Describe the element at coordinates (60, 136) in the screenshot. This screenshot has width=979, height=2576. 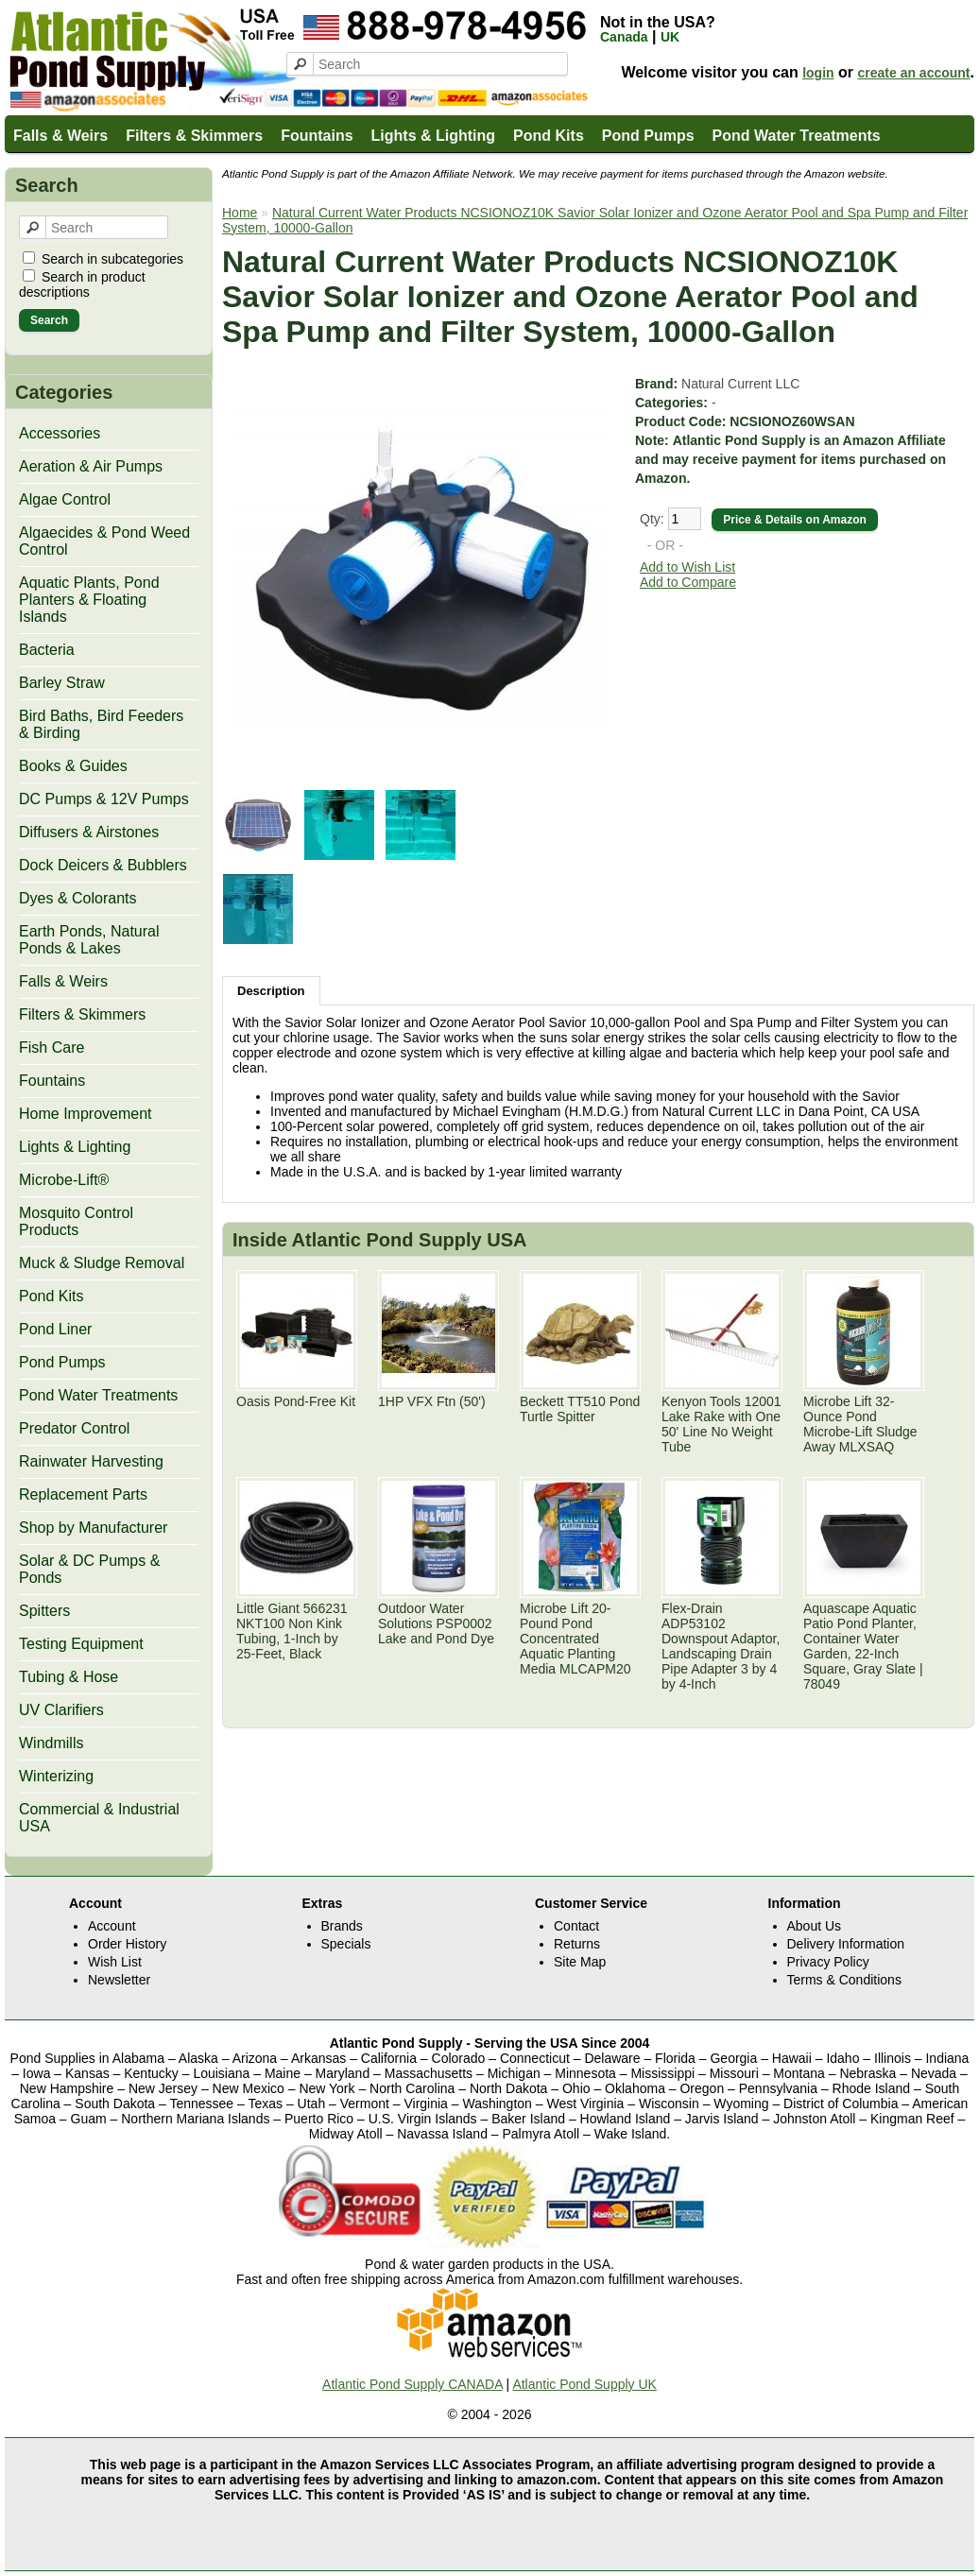
I see `Falls & Weirs` at that location.